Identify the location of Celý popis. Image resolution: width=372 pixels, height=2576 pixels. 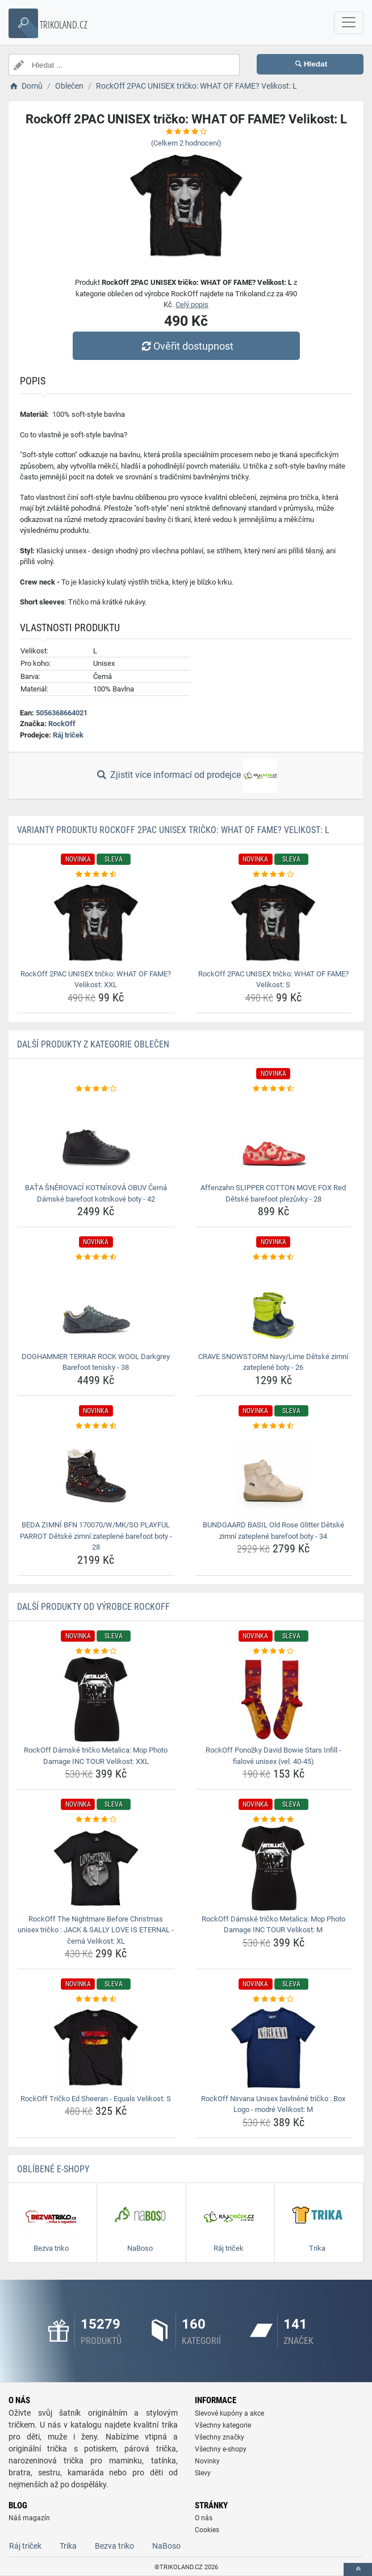
(191, 304).